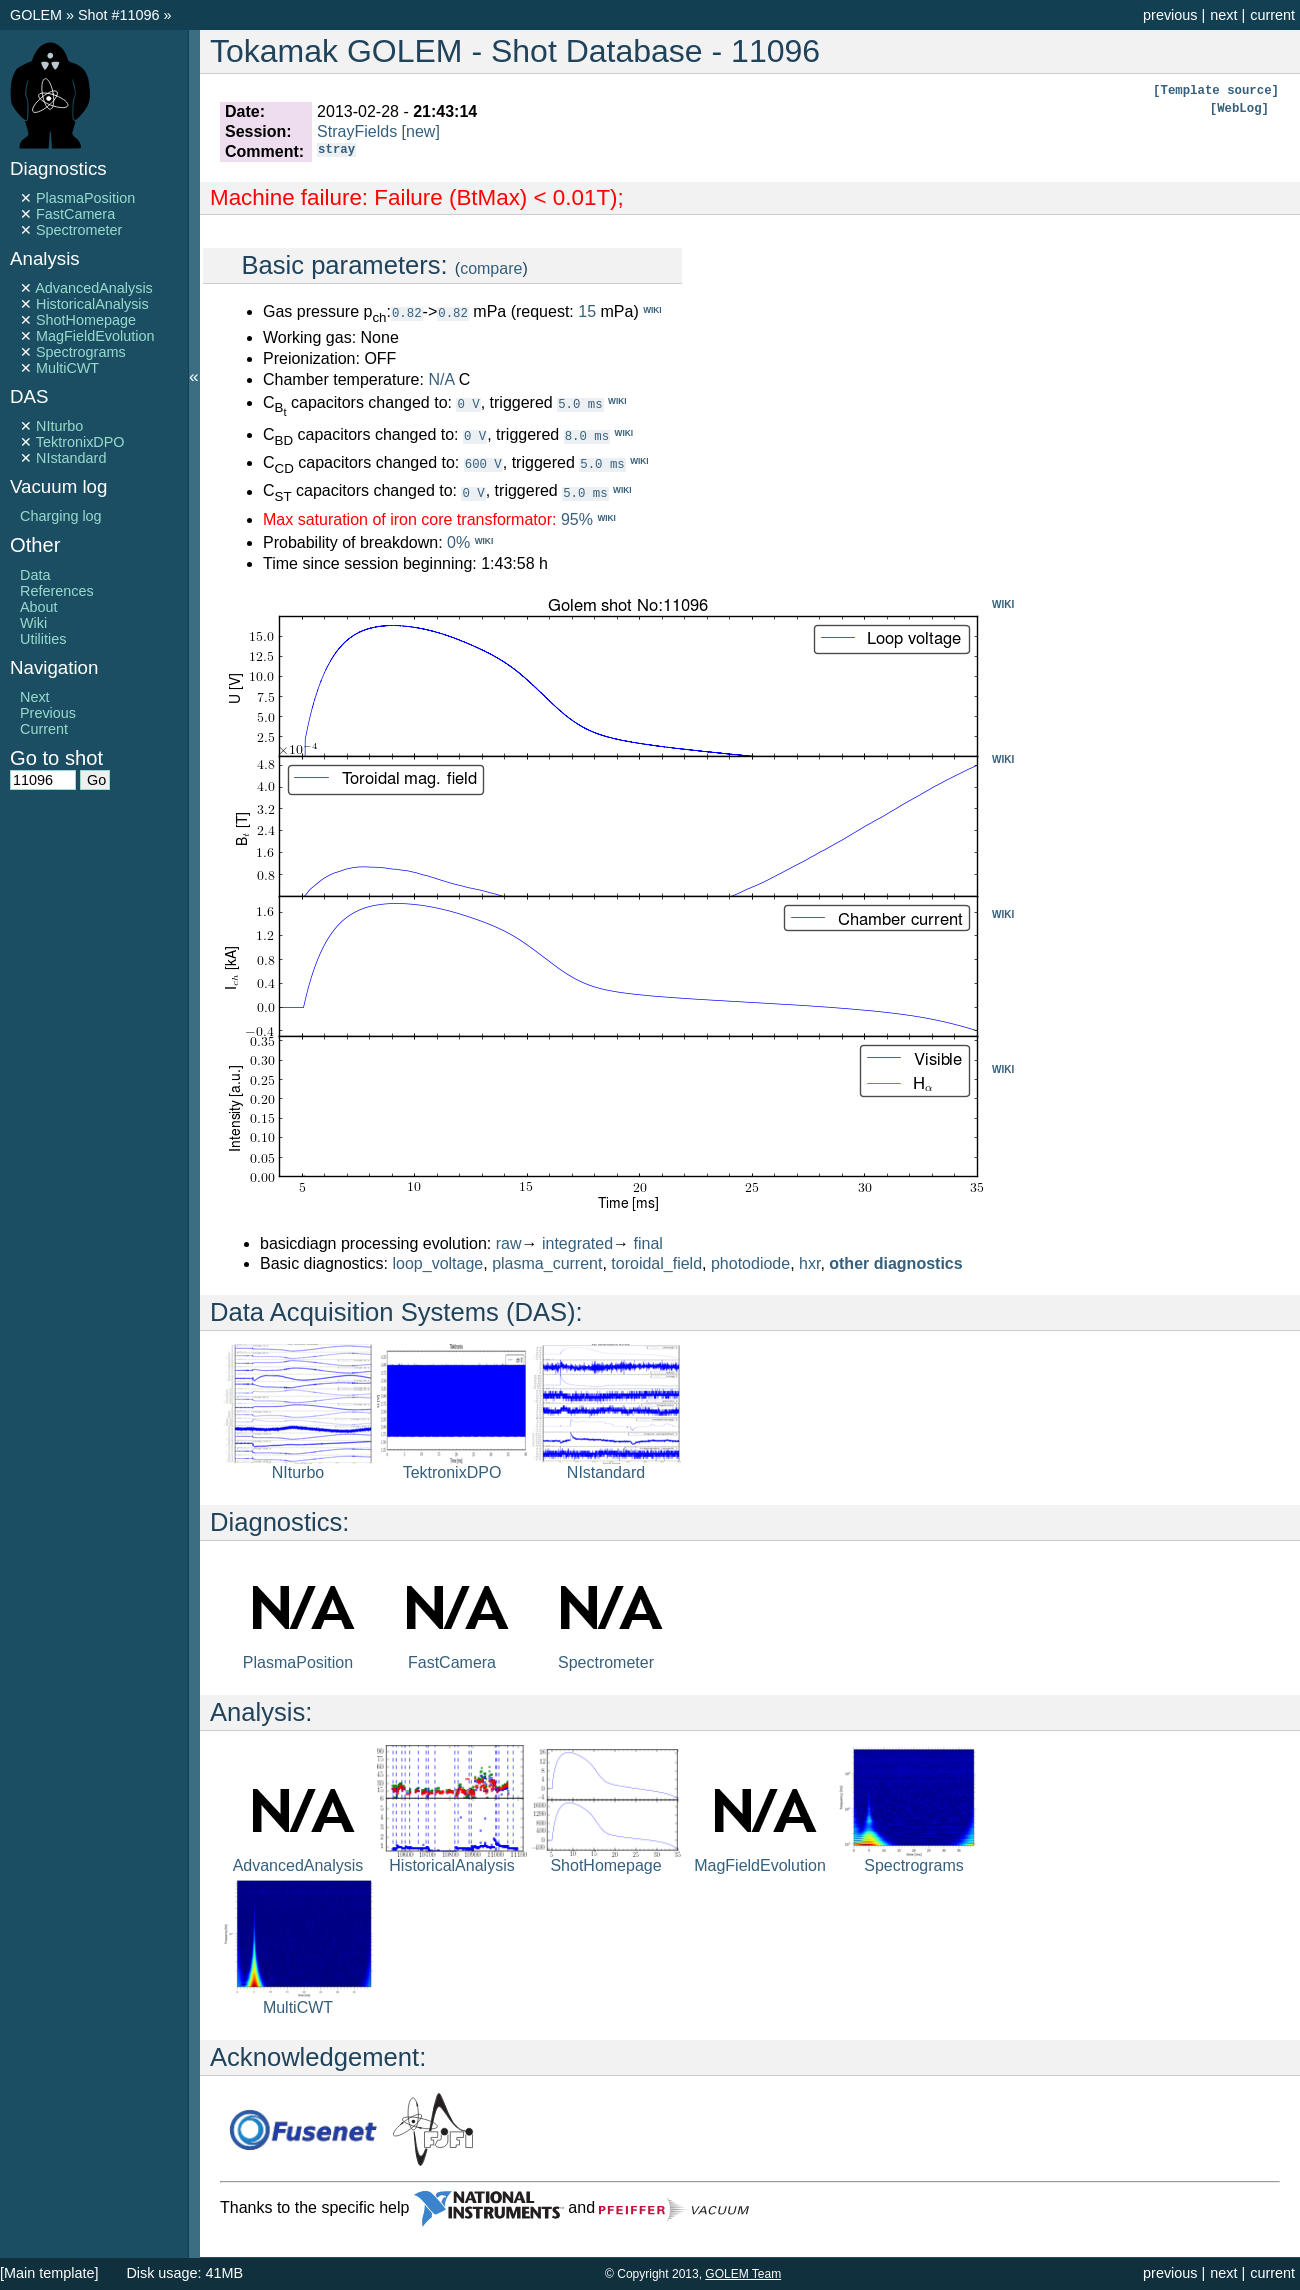  What do you see at coordinates (577, 1243) in the screenshot?
I see `integrated` at bounding box center [577, 1243].